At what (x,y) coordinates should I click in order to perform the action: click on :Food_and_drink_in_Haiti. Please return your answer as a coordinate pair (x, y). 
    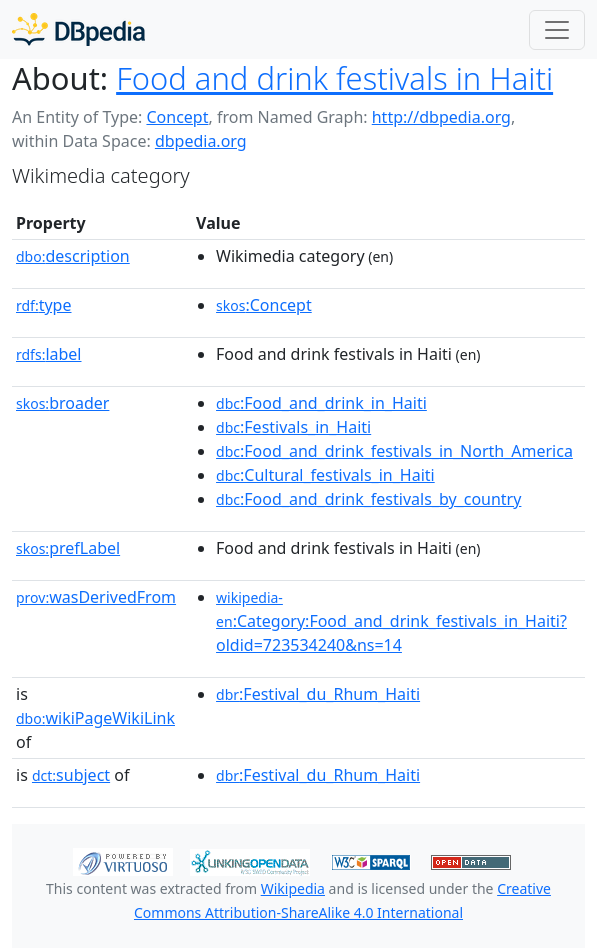
    Looking at the image, I should click on (321, 403).